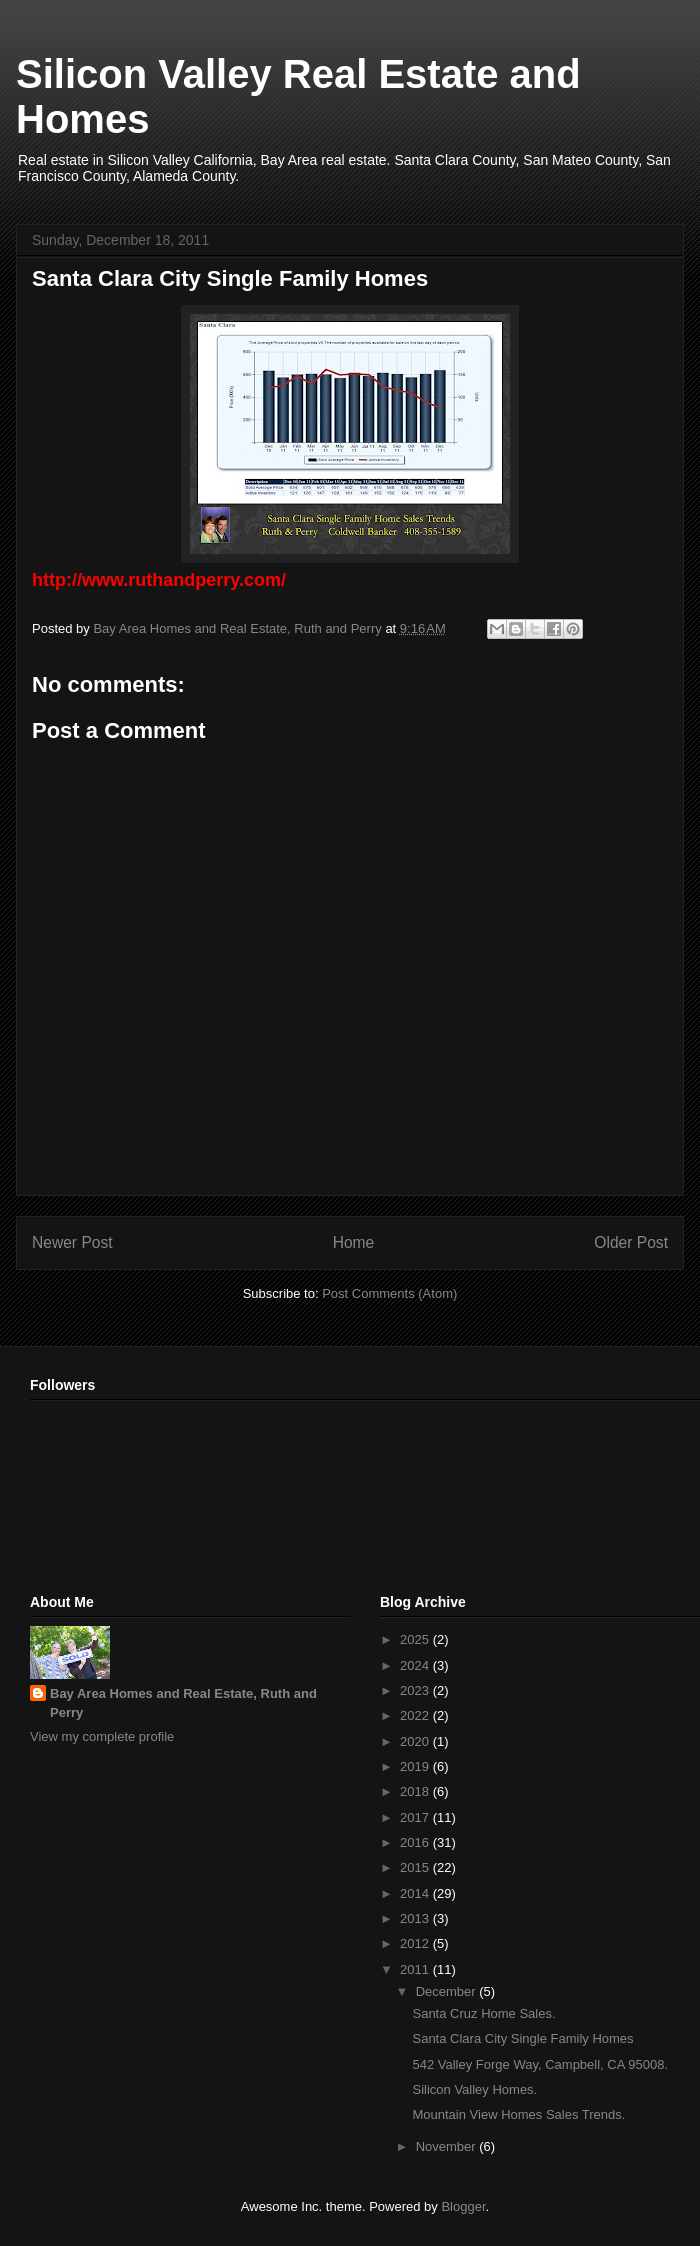  I want to click on 2015, so click(416, 1867).